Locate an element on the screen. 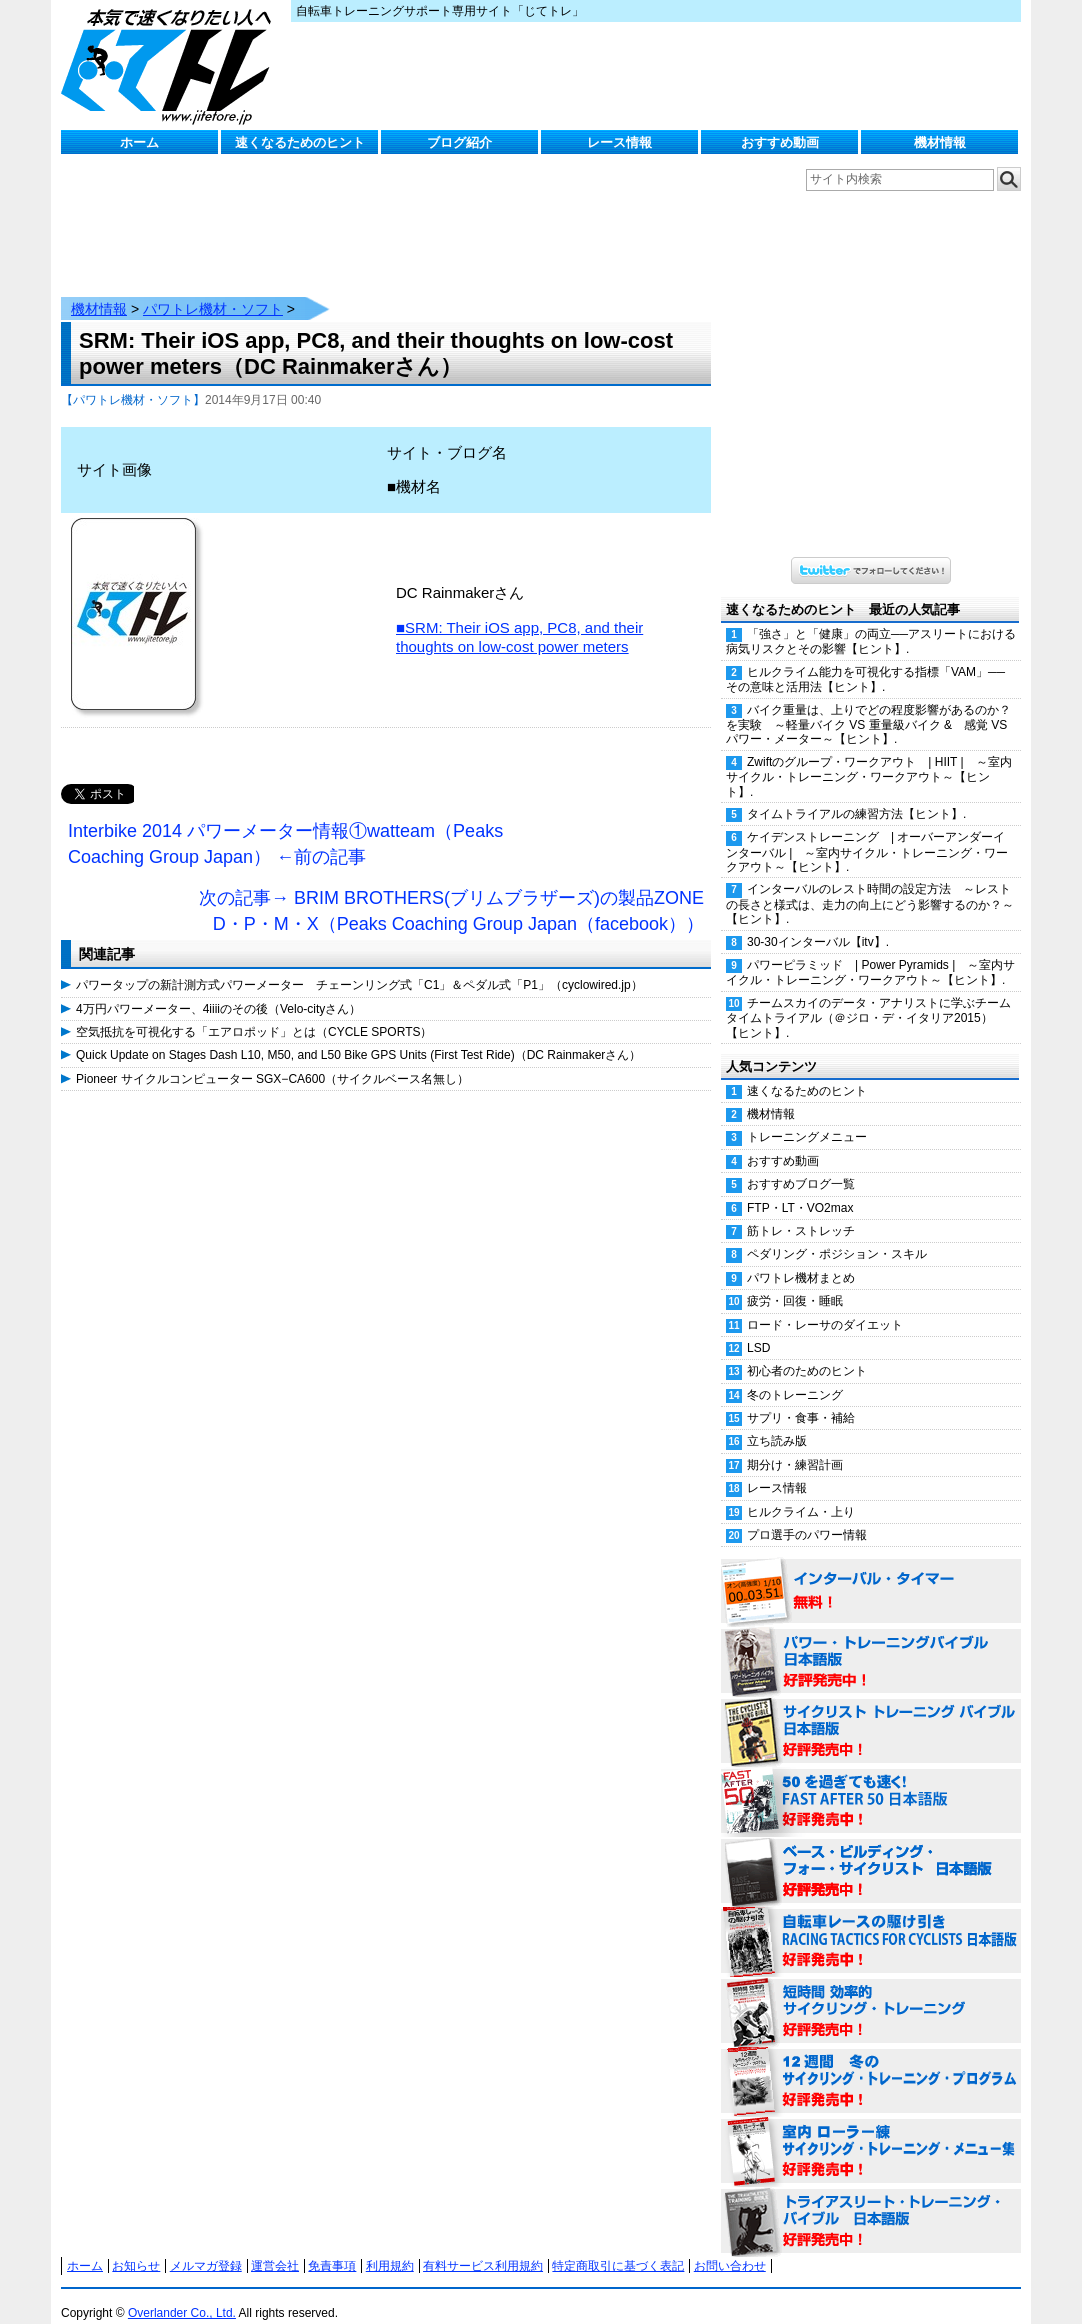  インターバル・タイマー 無料！ is located at coordinates (871, 1572).